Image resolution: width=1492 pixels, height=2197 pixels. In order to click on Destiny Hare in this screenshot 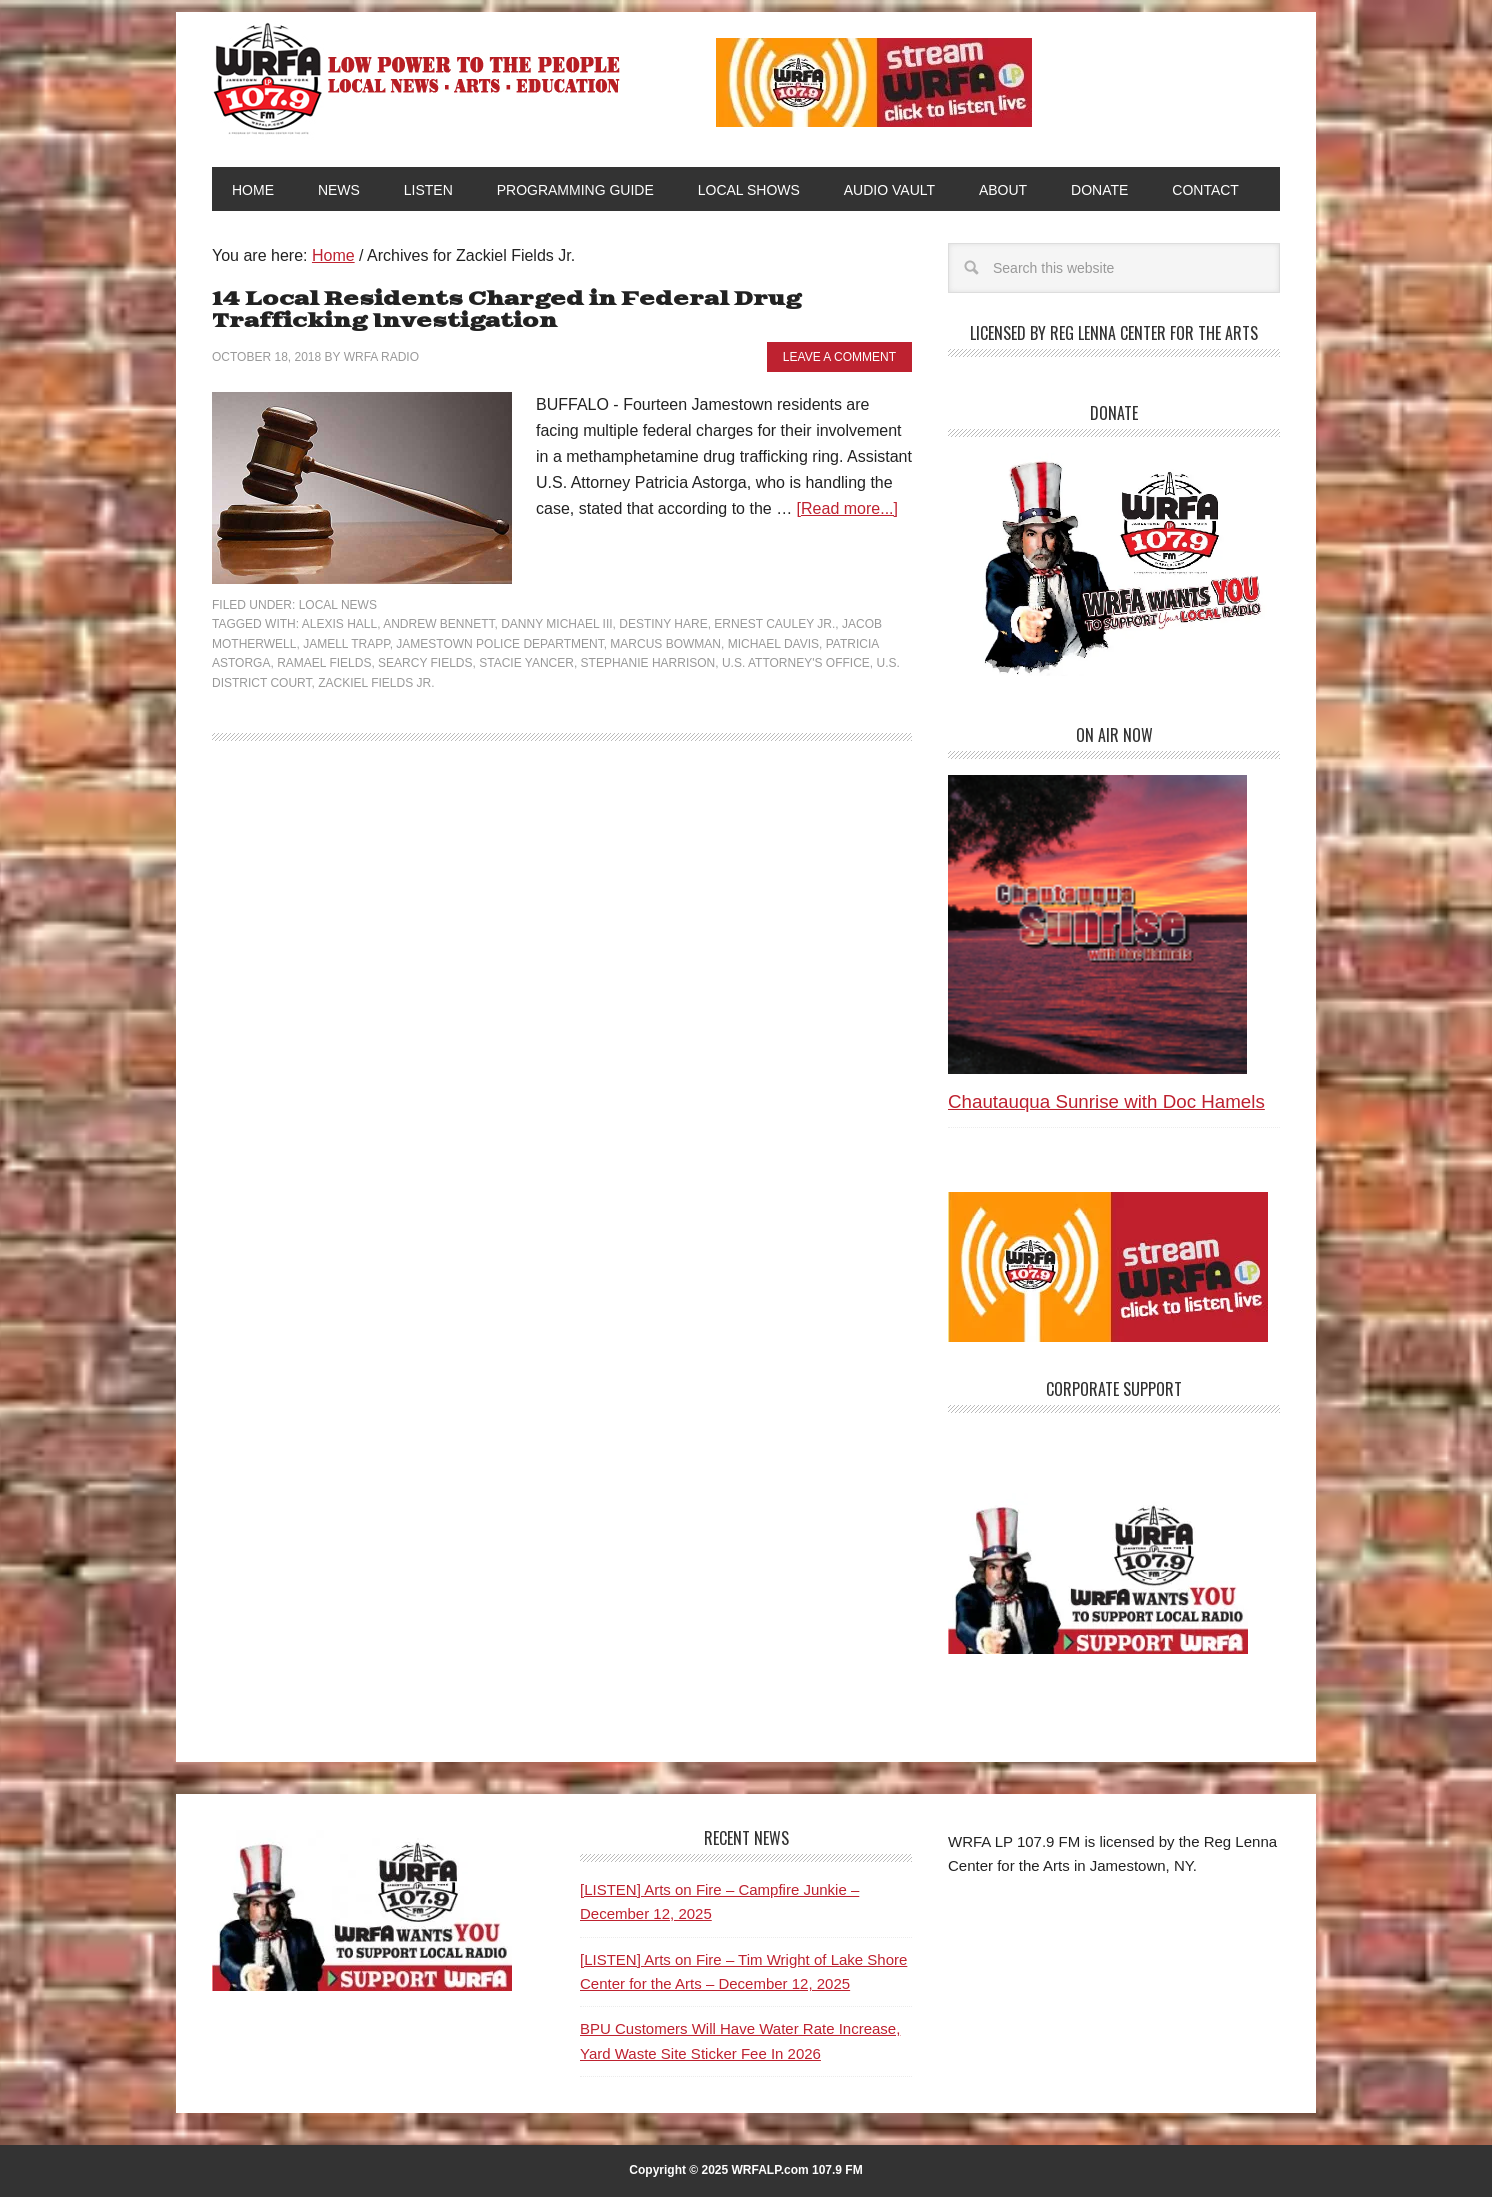, I will do `click(663, 624)`.